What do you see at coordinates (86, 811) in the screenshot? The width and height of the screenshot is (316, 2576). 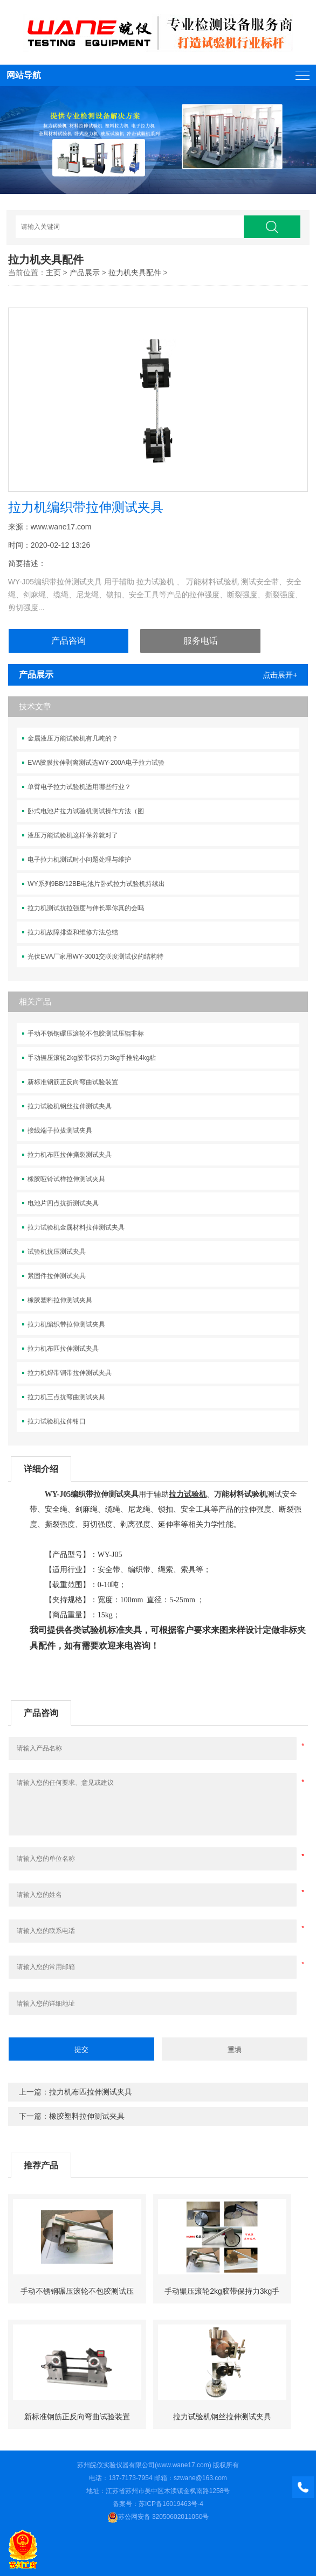 I see `卧式电池片拉力试验机测试操作方法（图` at bounding box center [86, 811].